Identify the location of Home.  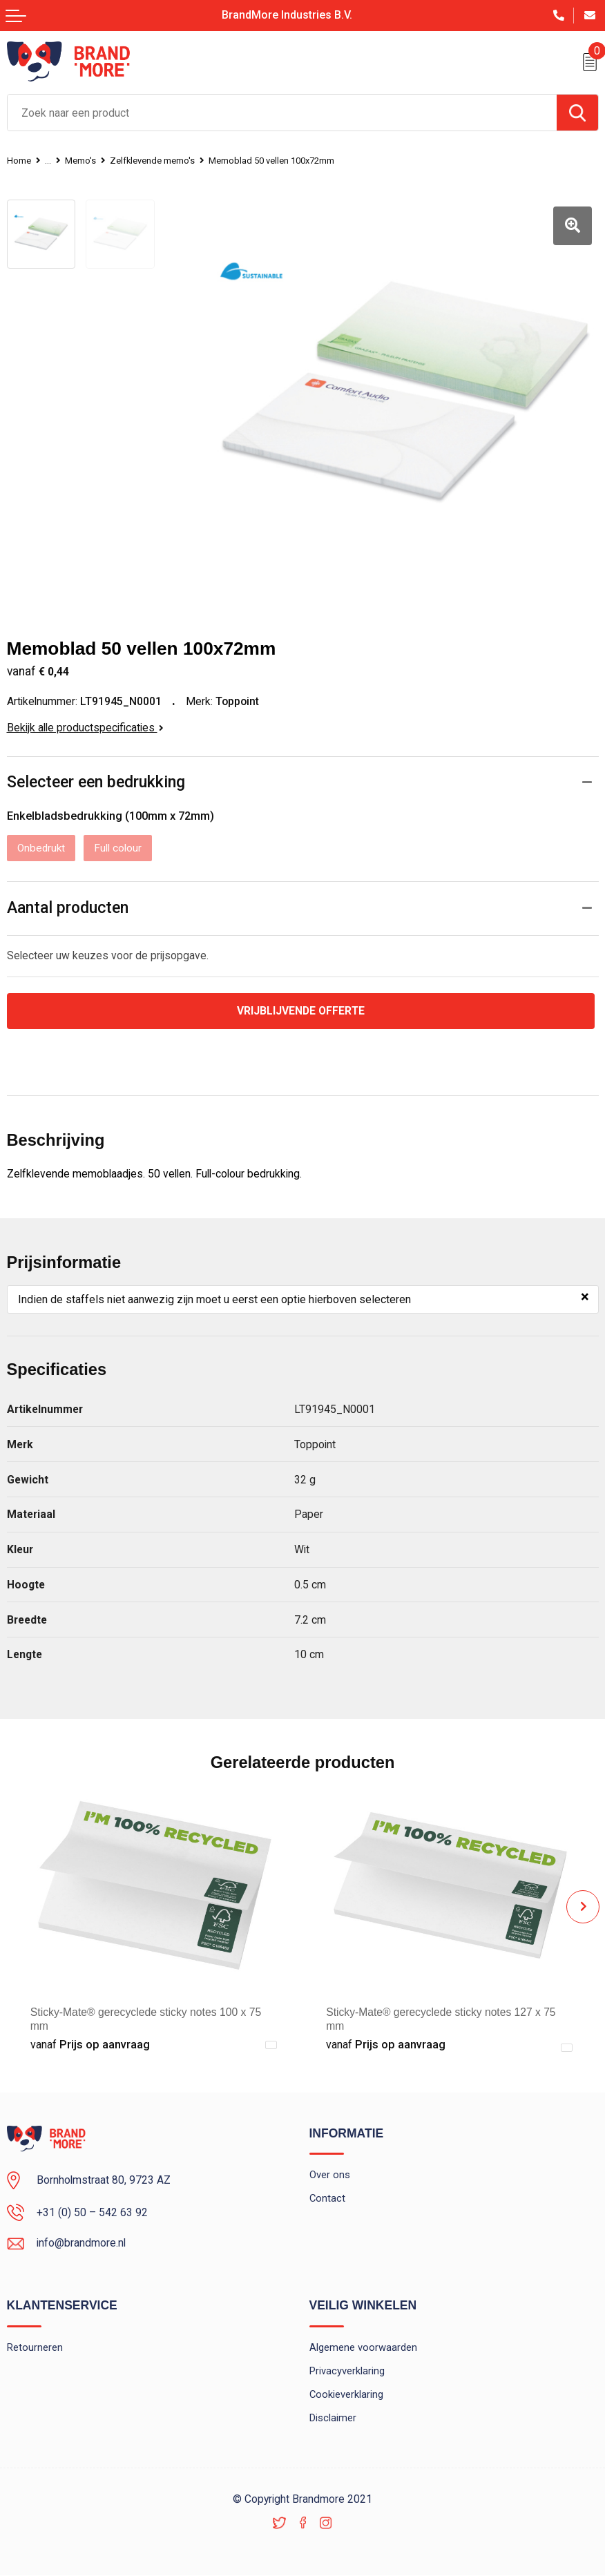
(21, 160).